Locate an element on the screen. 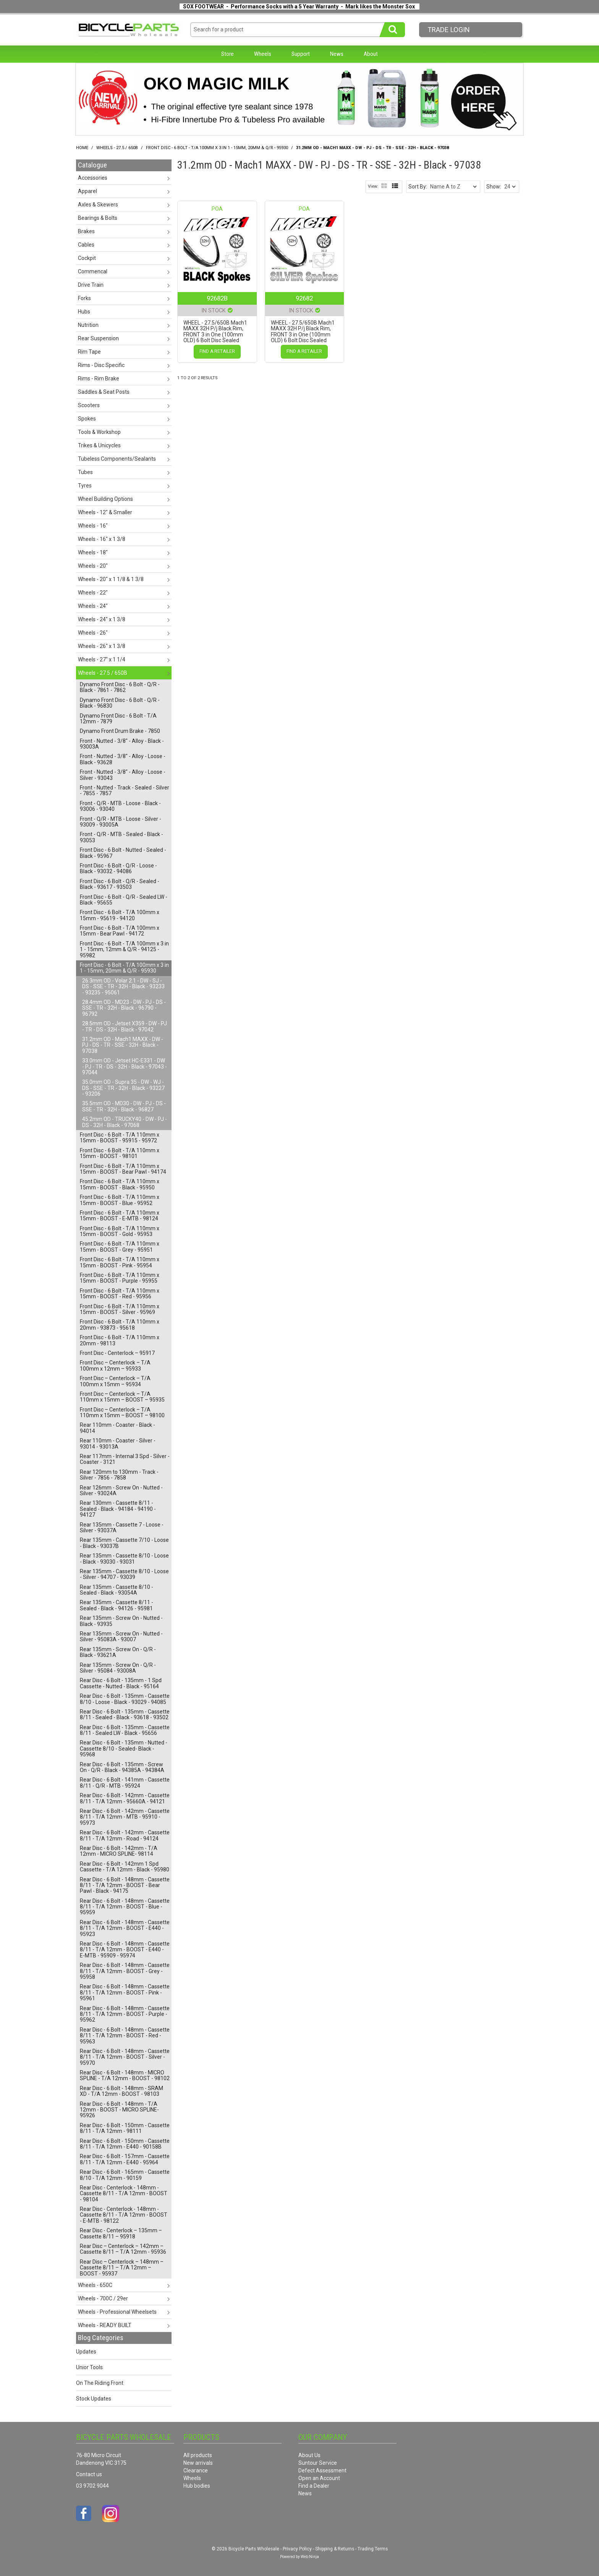 The height and width of the screenshot is (2576, 599). Rear 110mm - Coaster - Silver - 93014 - 93013A [tab] is located at coordinates (117, 1443).